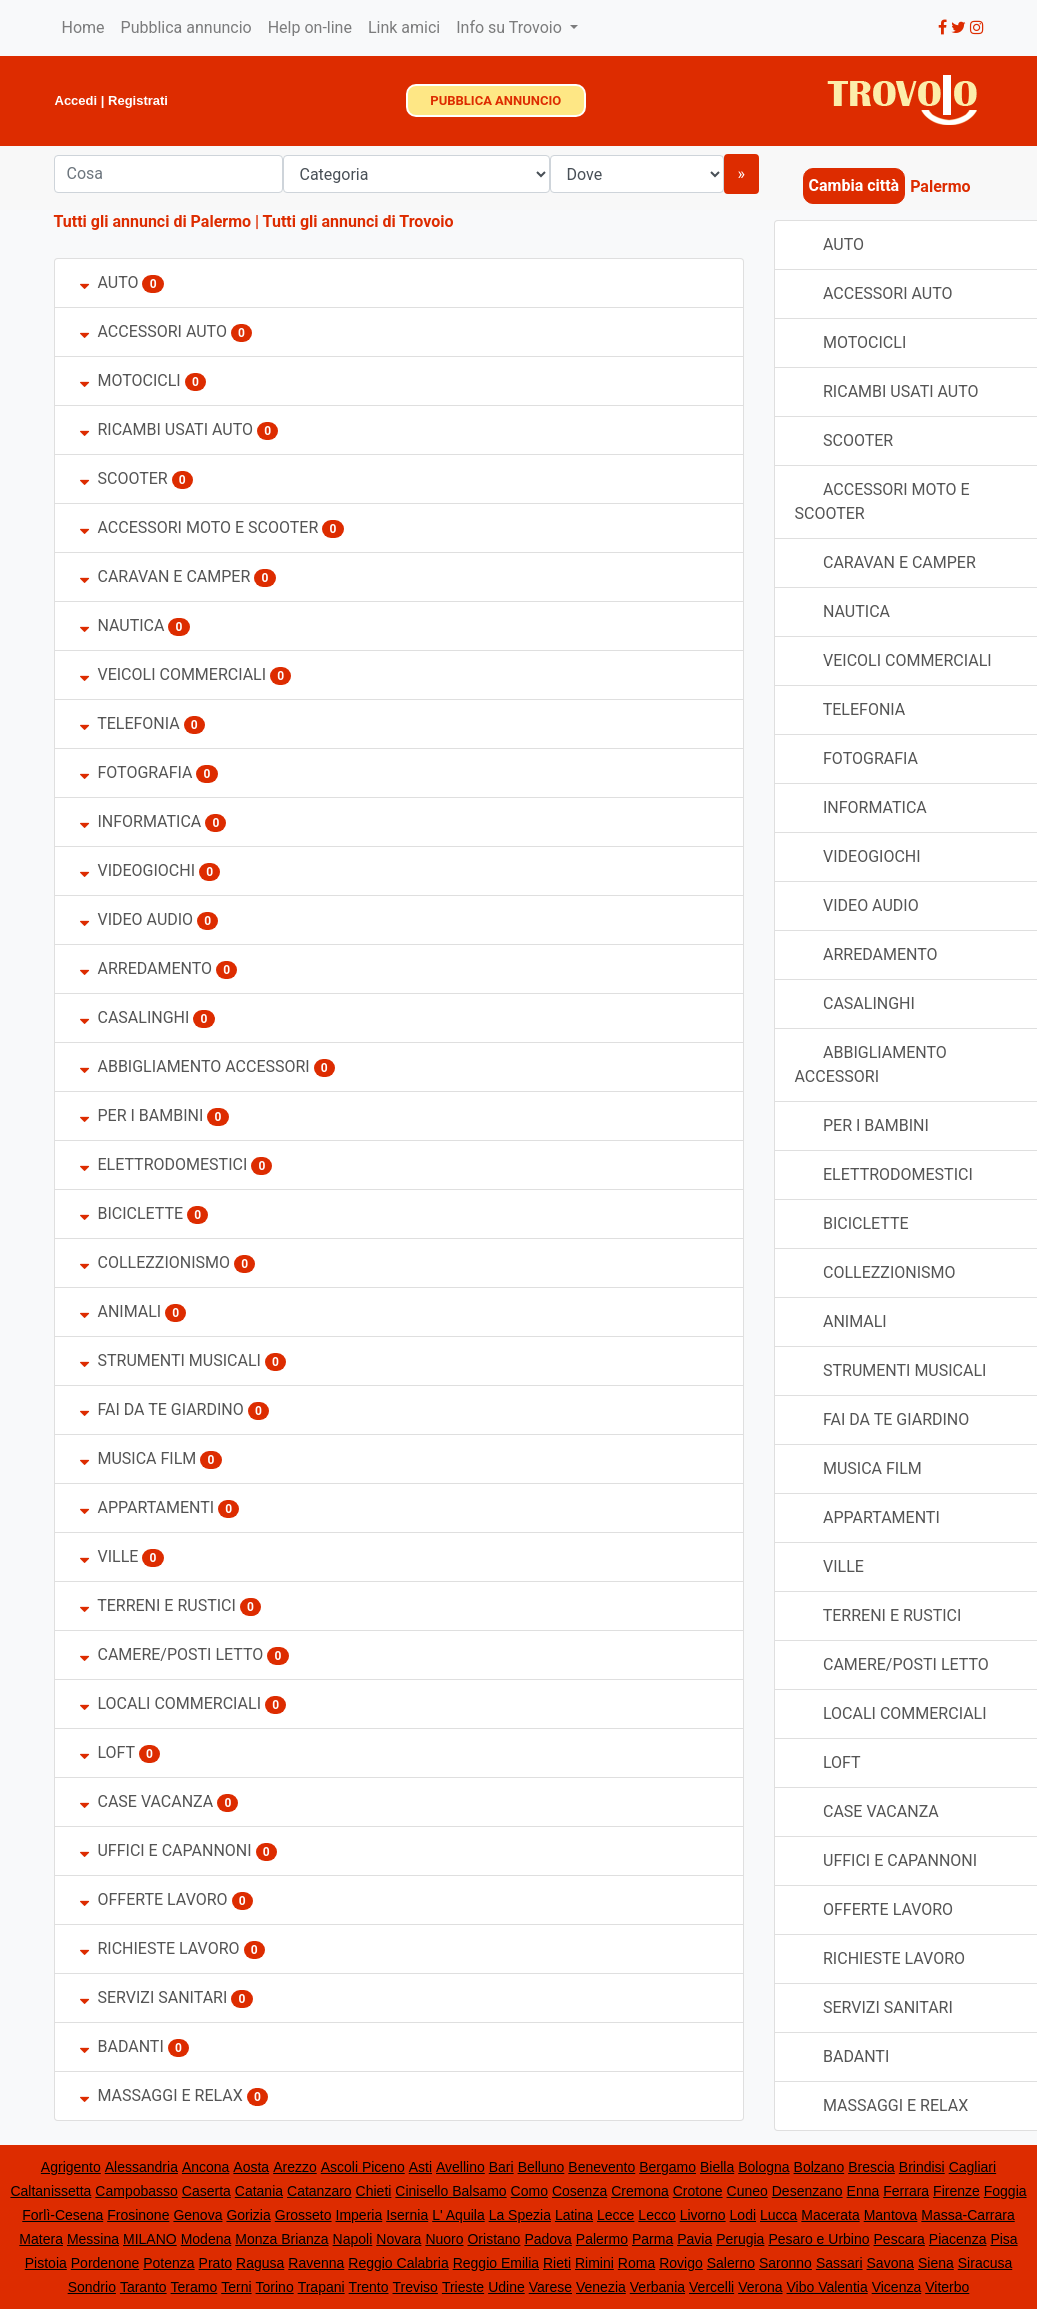 Image resolution: width=1037 pixels, height=2309 pixels. Describe the element at coordinates (153, 331) in the screenshot. I see `ACCESSORI AUTO` at that location.